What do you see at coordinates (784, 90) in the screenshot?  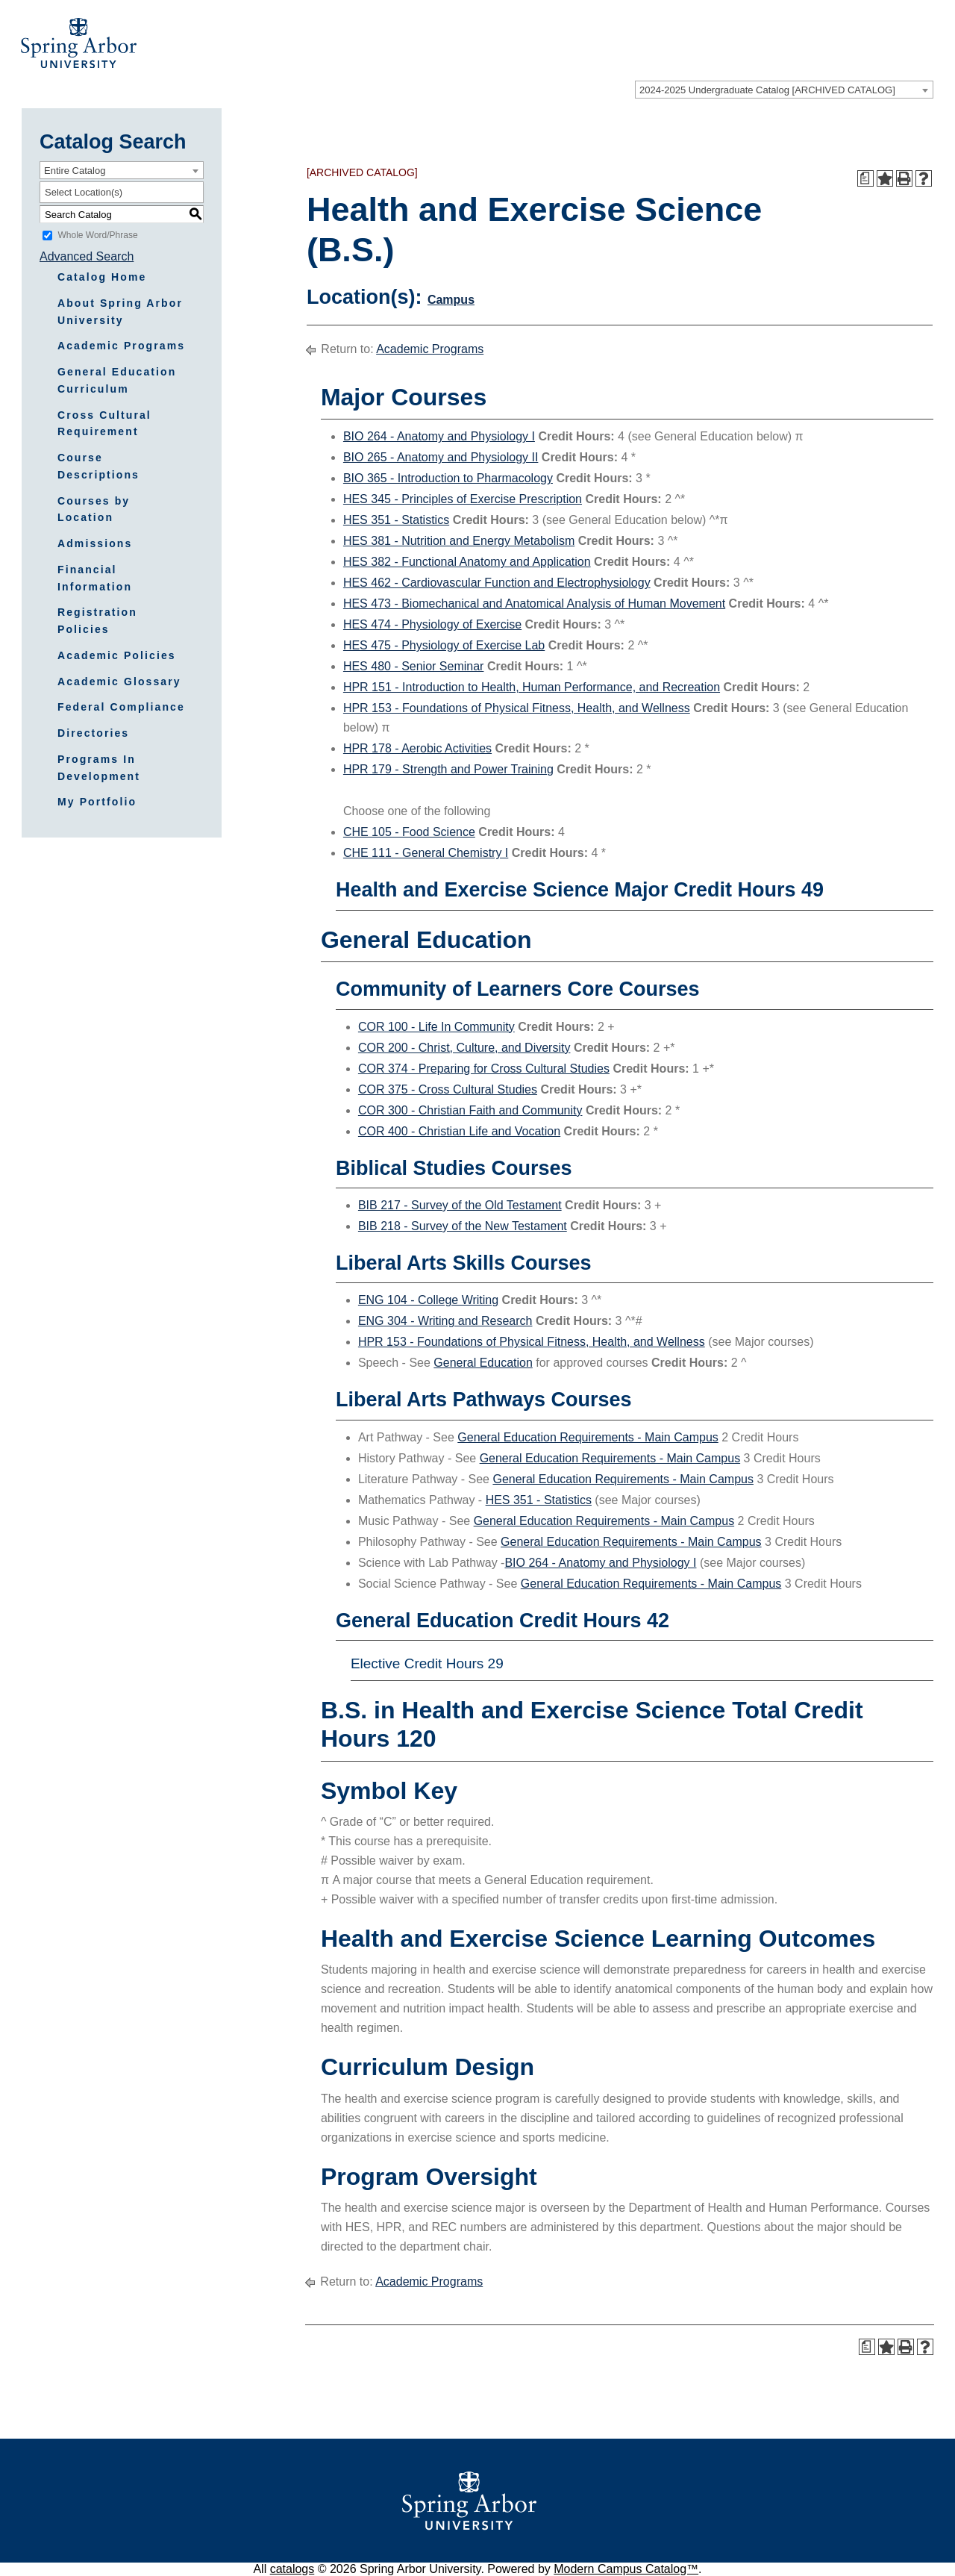 I see `[combobox]` at bounding box center [784, 90].